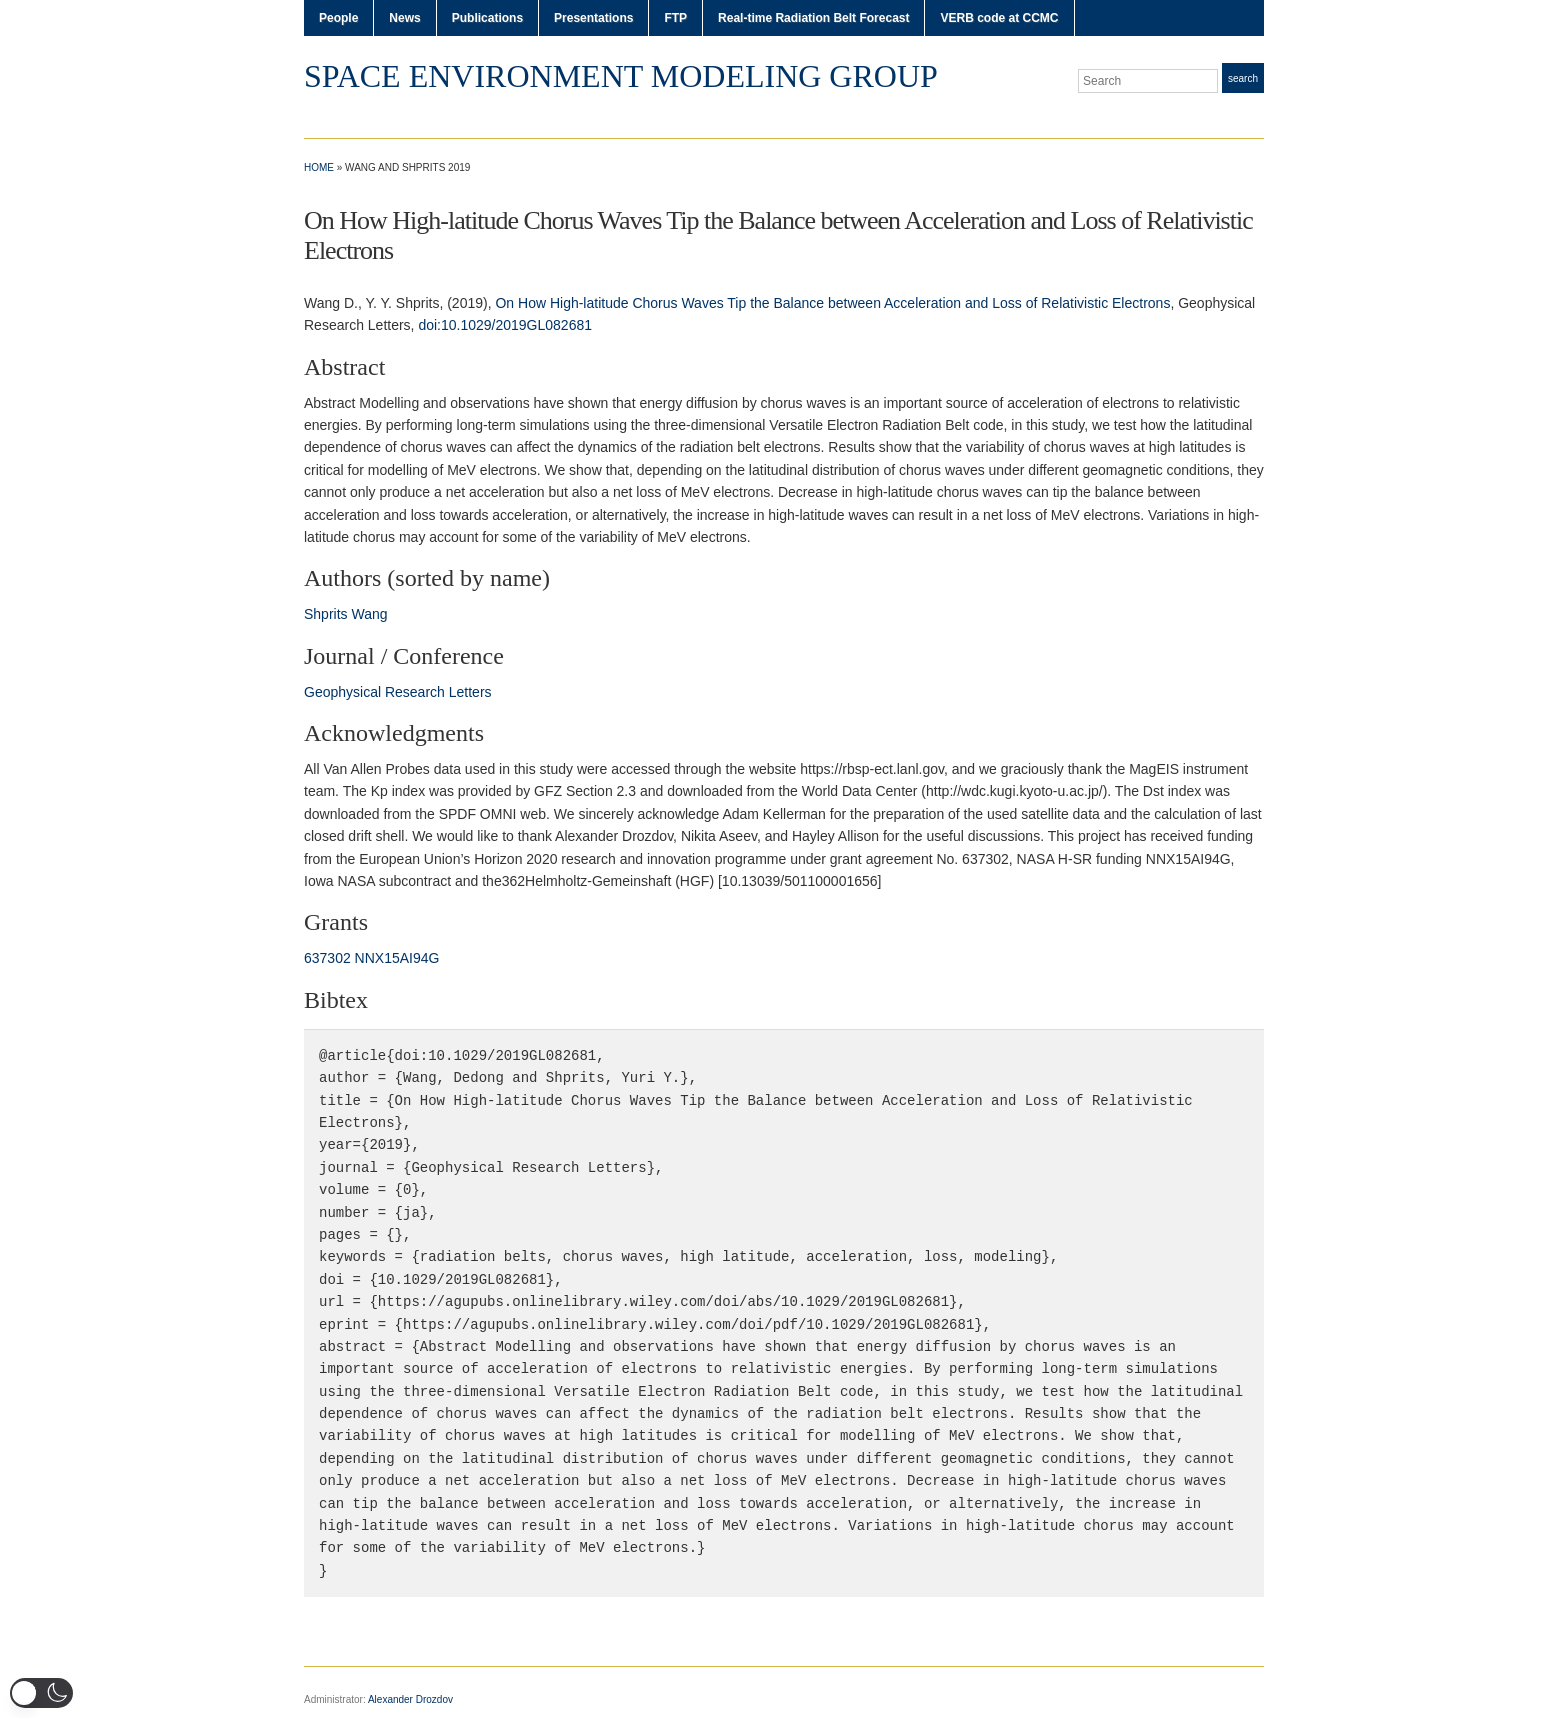  Describe the element at coordinates (813, 18) in the screenshot. I see `Real-time Radiation Belt Forecast` at that location.